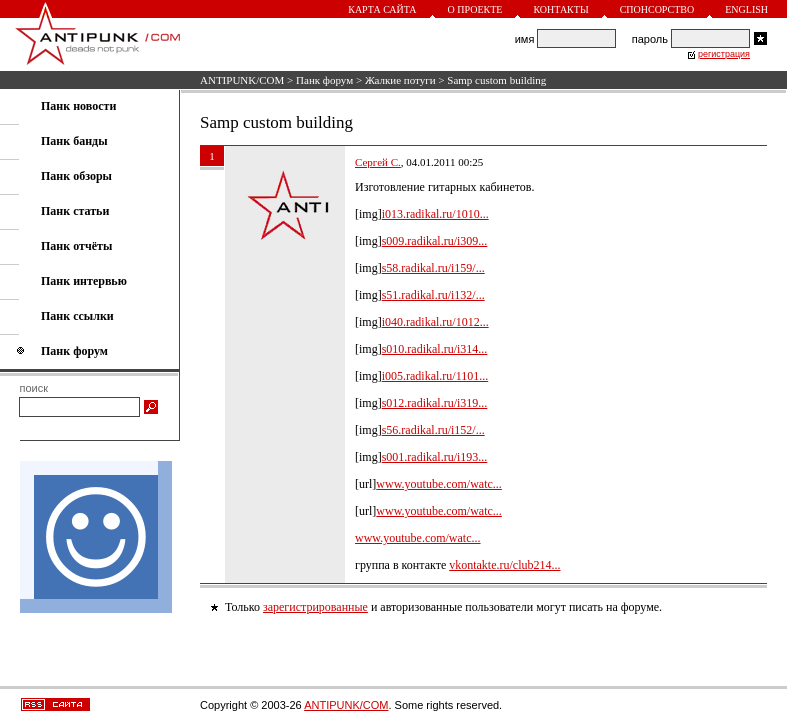  What do you see at coordinates (242, 80) in the screenshot?
I see `ANTIPUNK/COM` at bounding box center [242, 80].